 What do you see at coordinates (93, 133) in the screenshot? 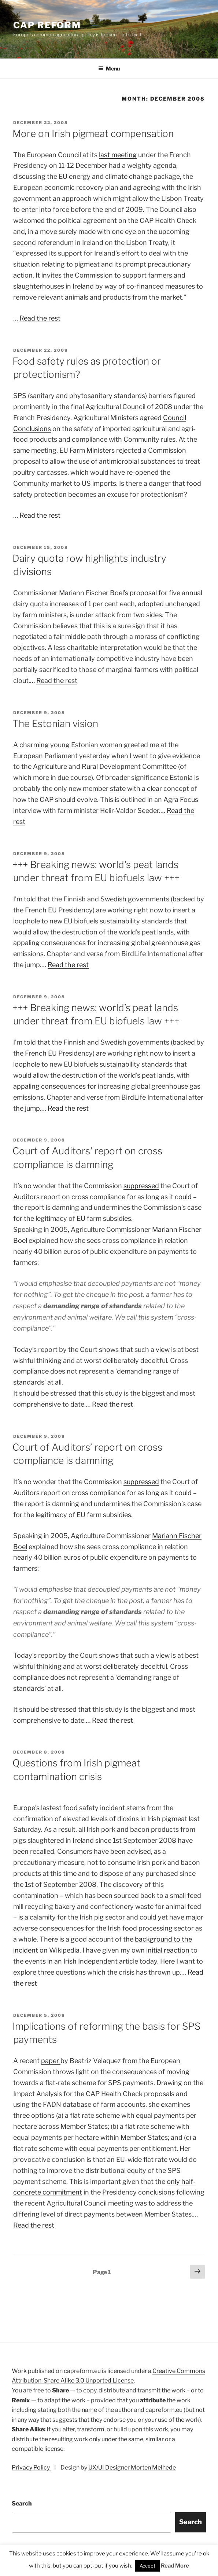
I see `More on Irish pigmeat compensation` at bounding box center [93, 133].